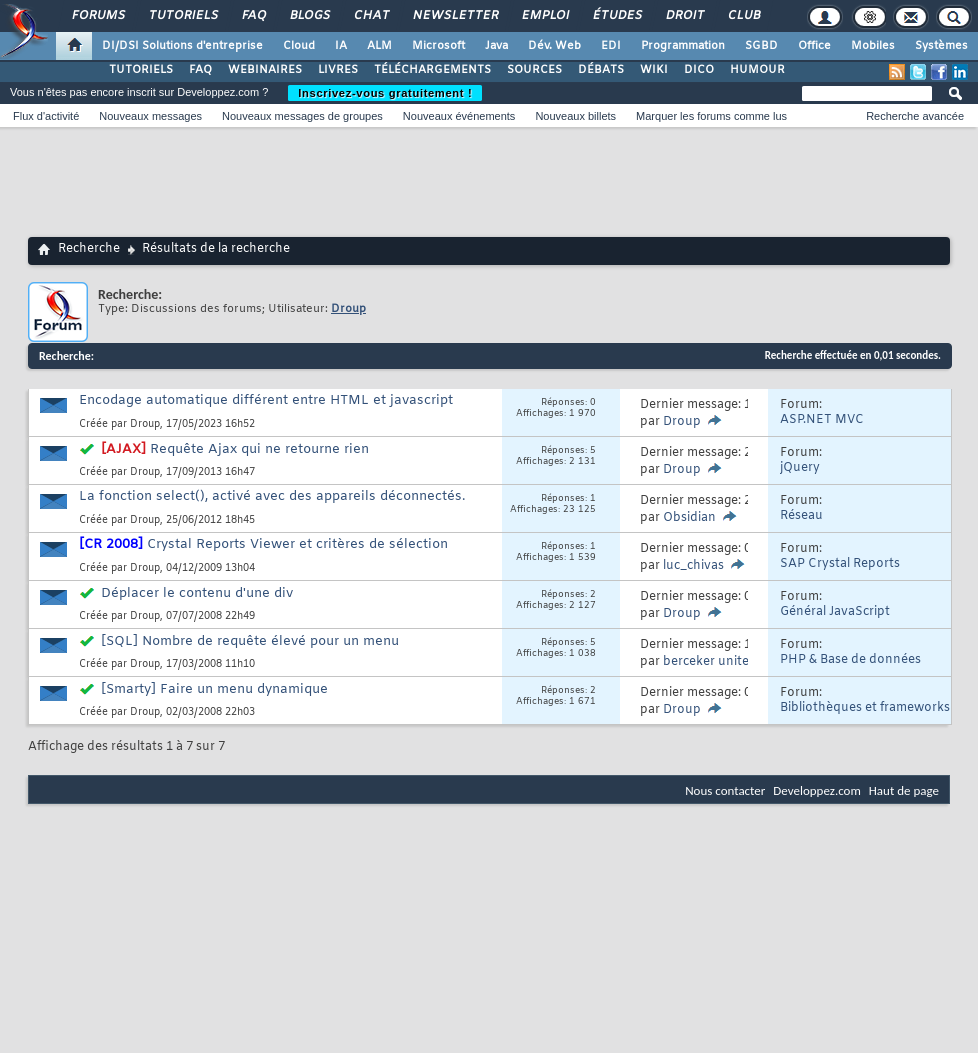 This screenshot has width=978, height=1053. I want to click on LIVRES, so click(338, 70).